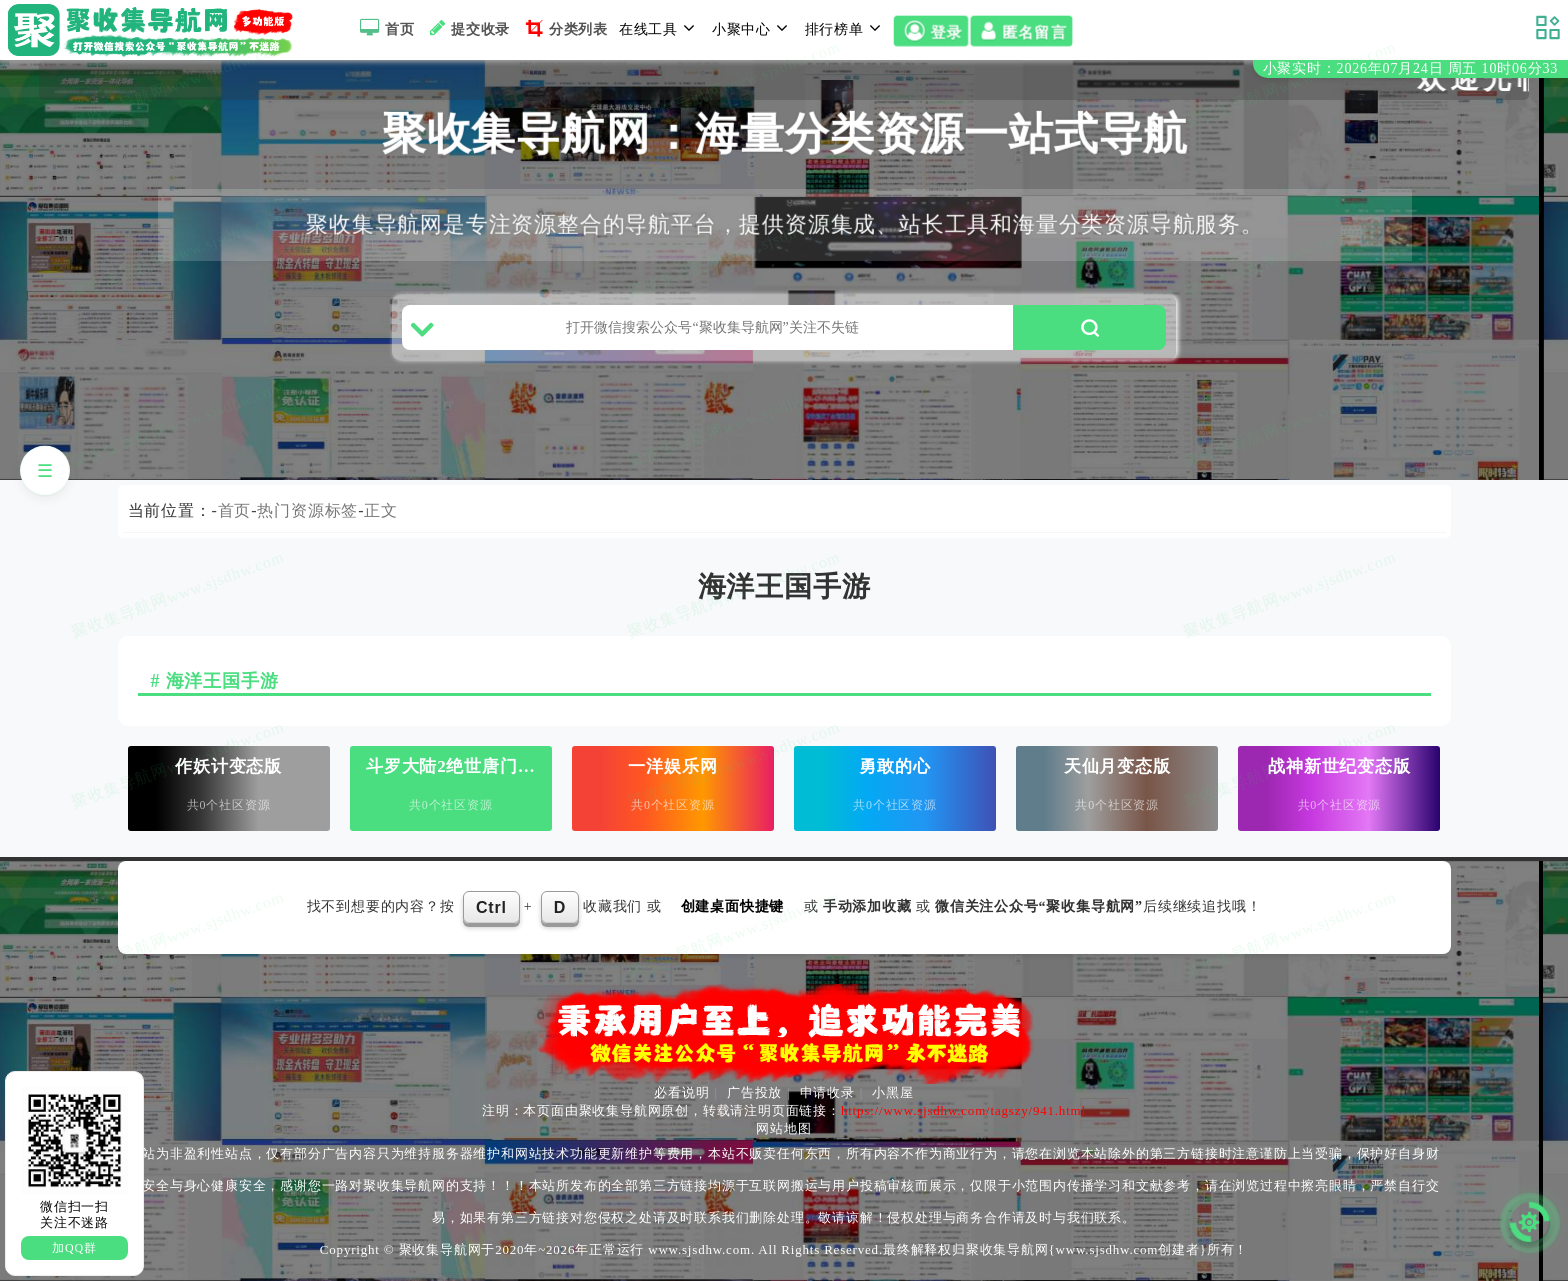 The height and width of the screenshot is (1281, 1568). What do you see at coordinates (931, 32) in the screenshot?
I see `登录` at bounding box center [931, 32].